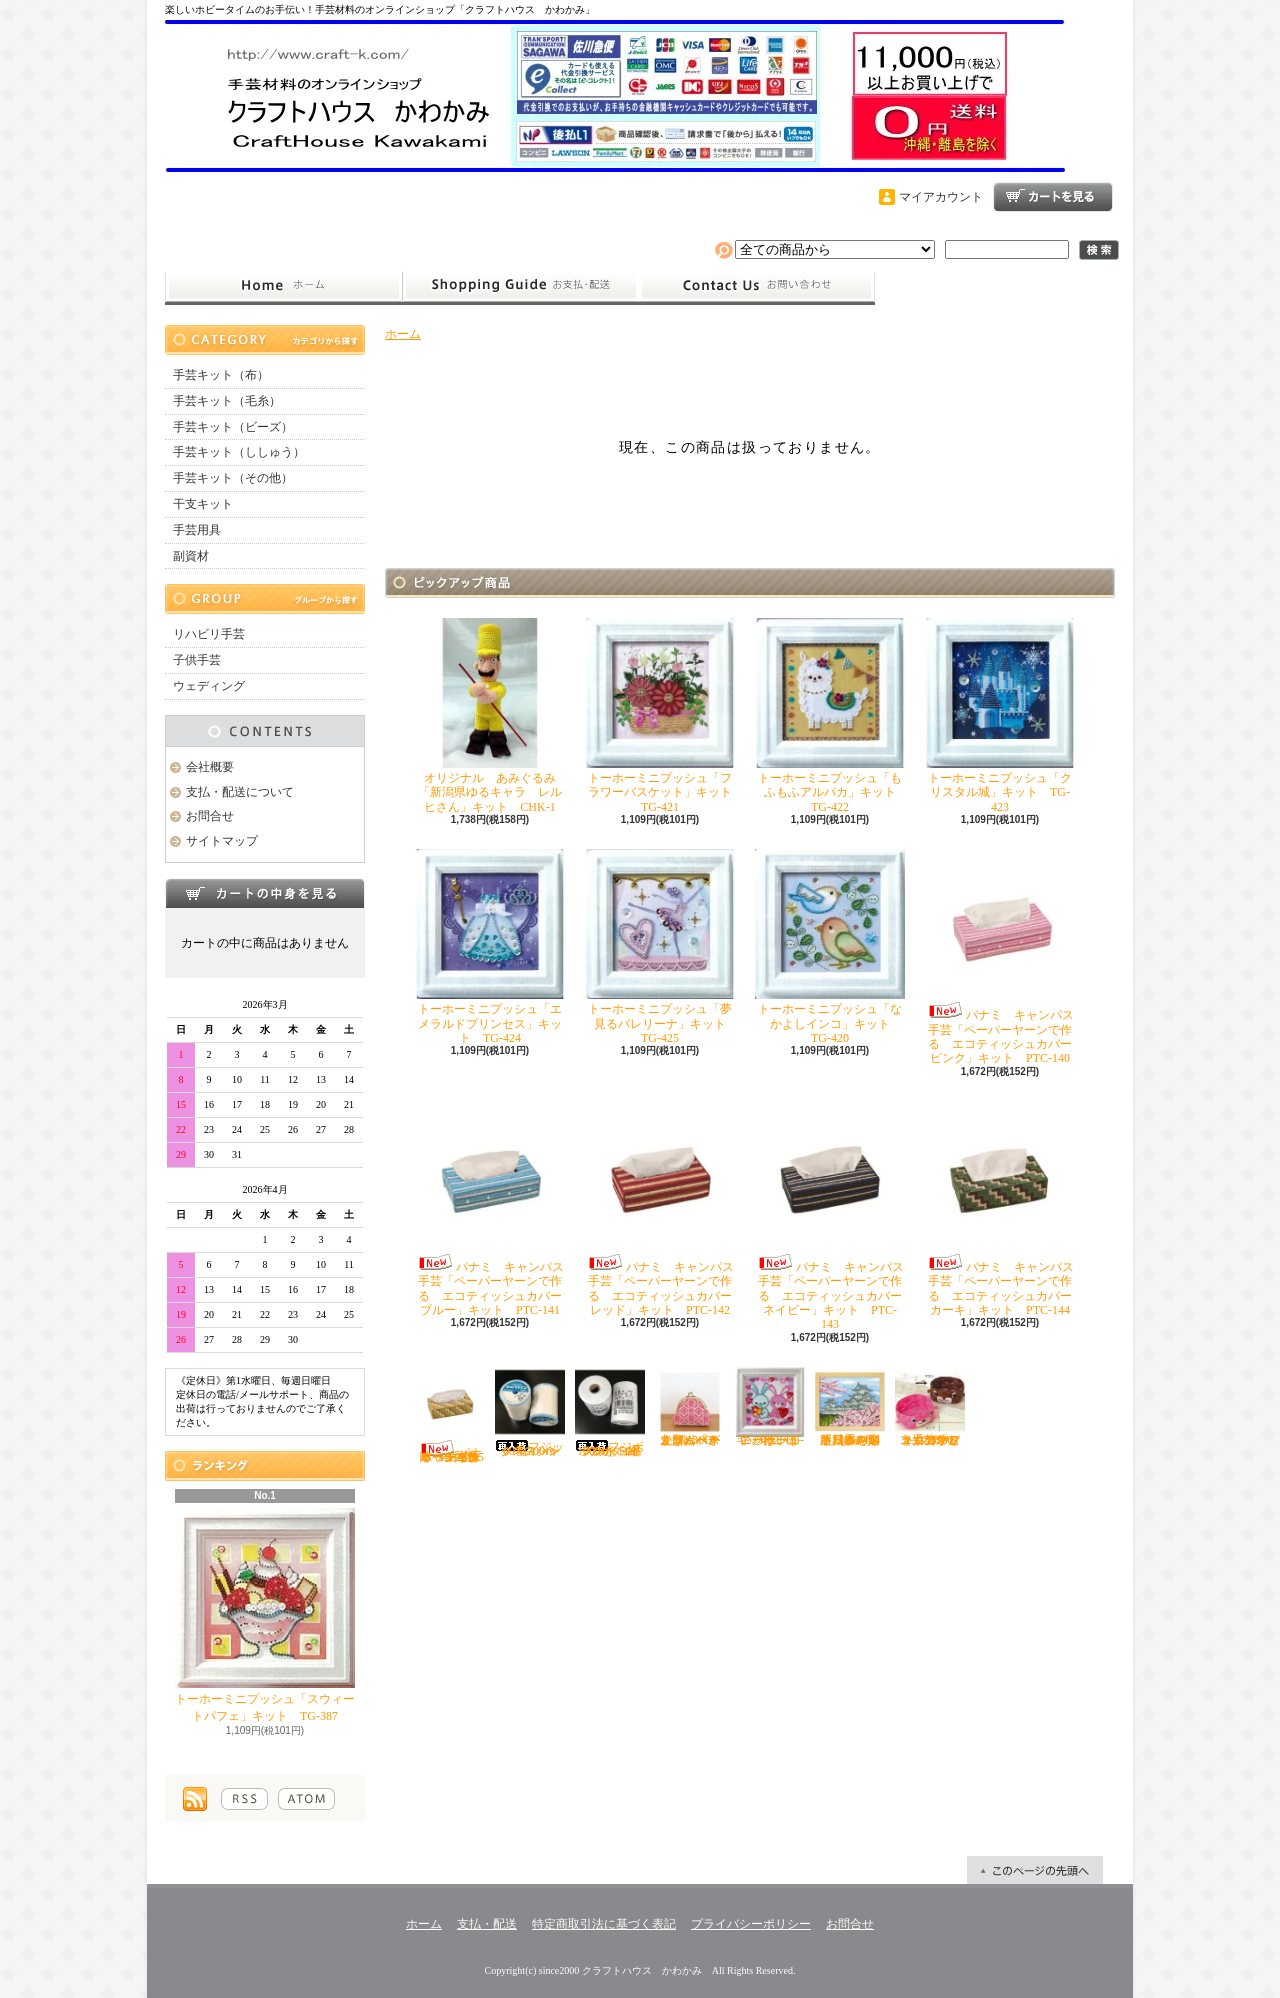 The width and height of the screenshot is (1280, 1998). Describe the element at coordinates (203, 504) in the screenshot. I see `干支キット` at that location.